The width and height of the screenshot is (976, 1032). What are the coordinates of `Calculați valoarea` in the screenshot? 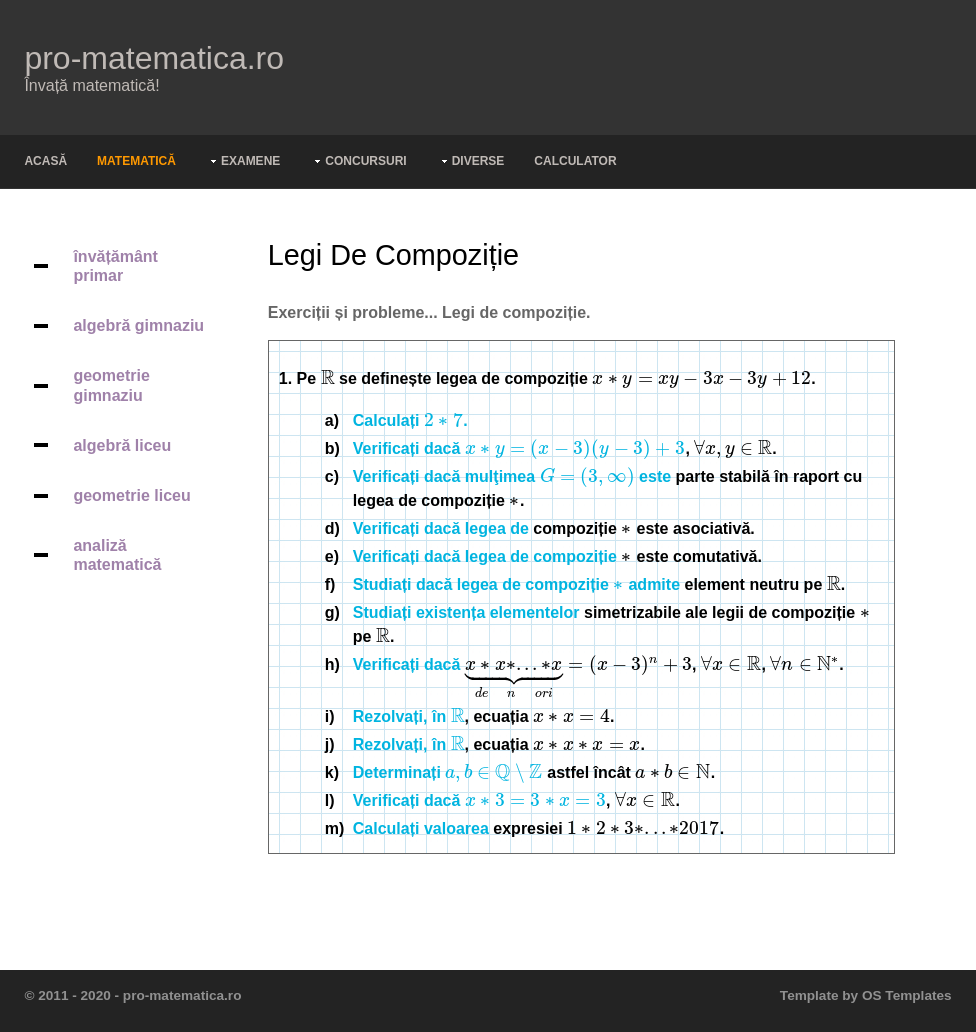 It's located at (421, 828).